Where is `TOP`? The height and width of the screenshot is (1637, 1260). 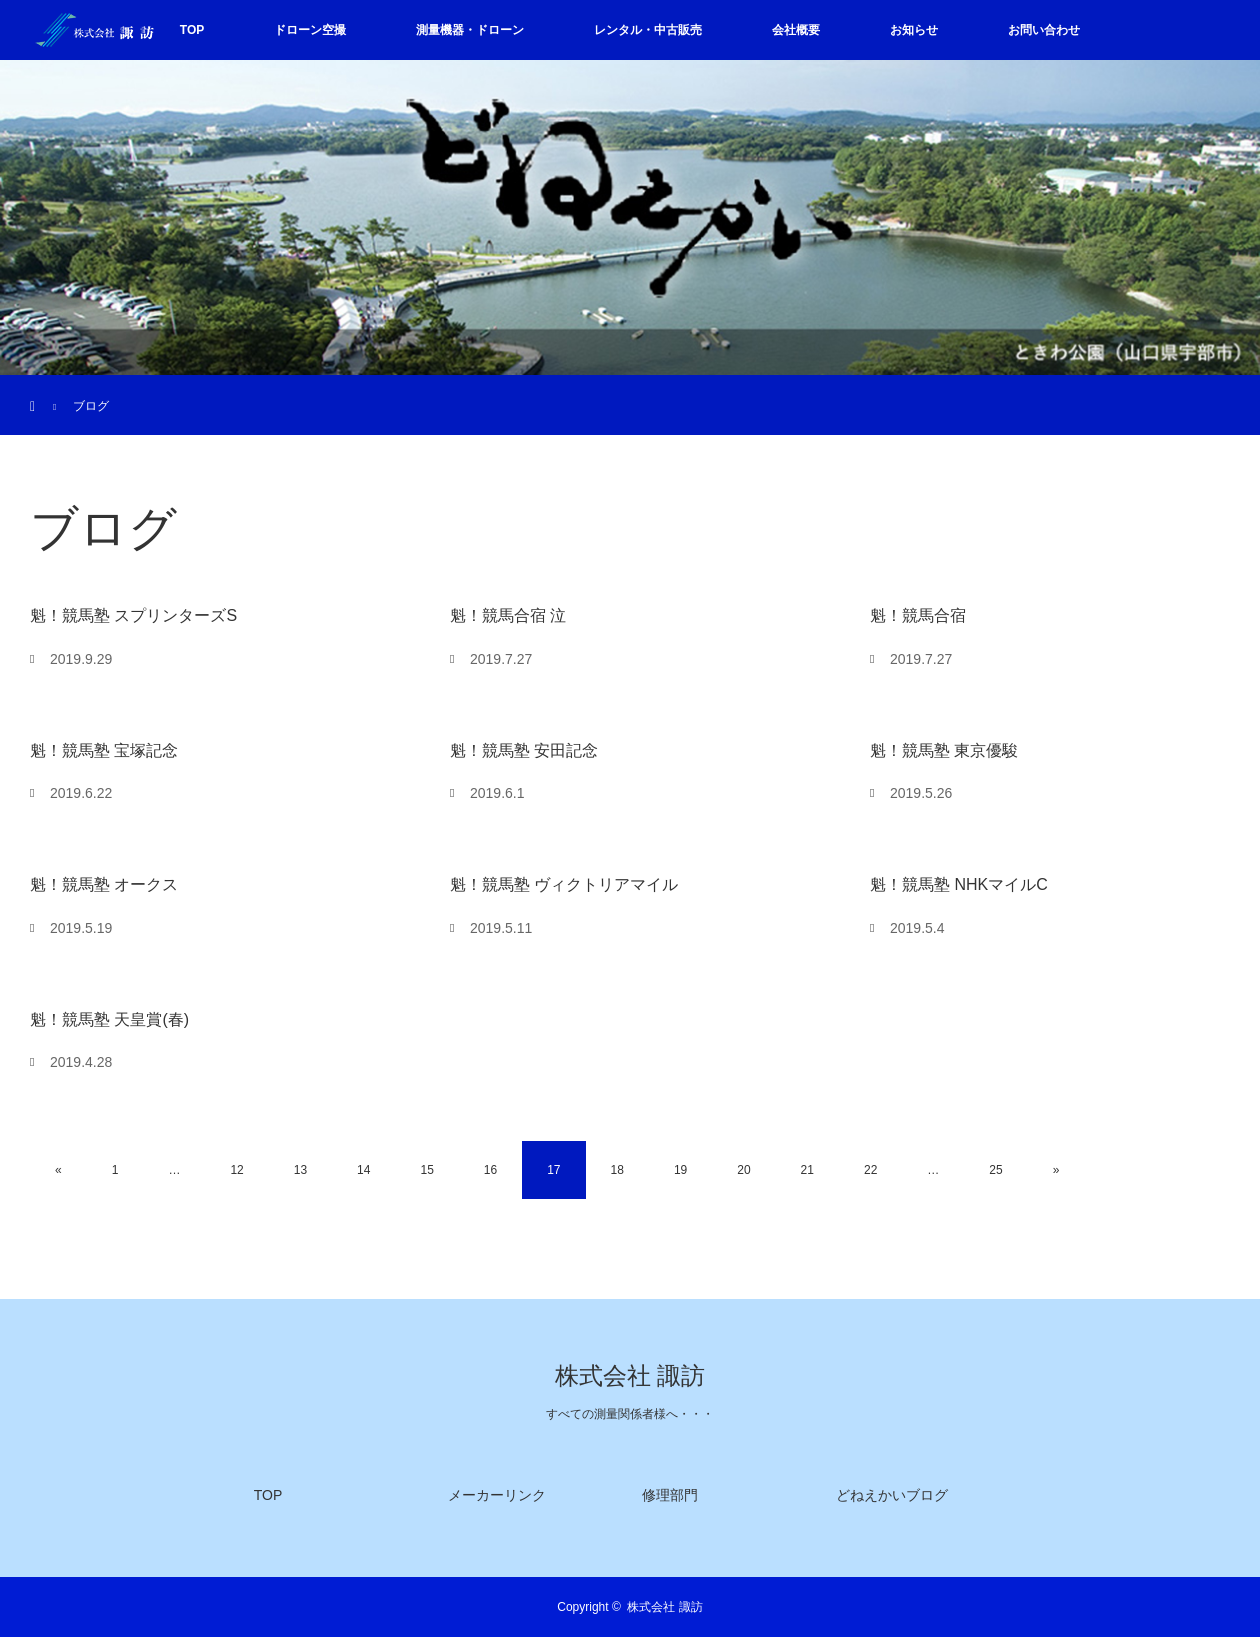
TOP is located at coordinates (192, 30).